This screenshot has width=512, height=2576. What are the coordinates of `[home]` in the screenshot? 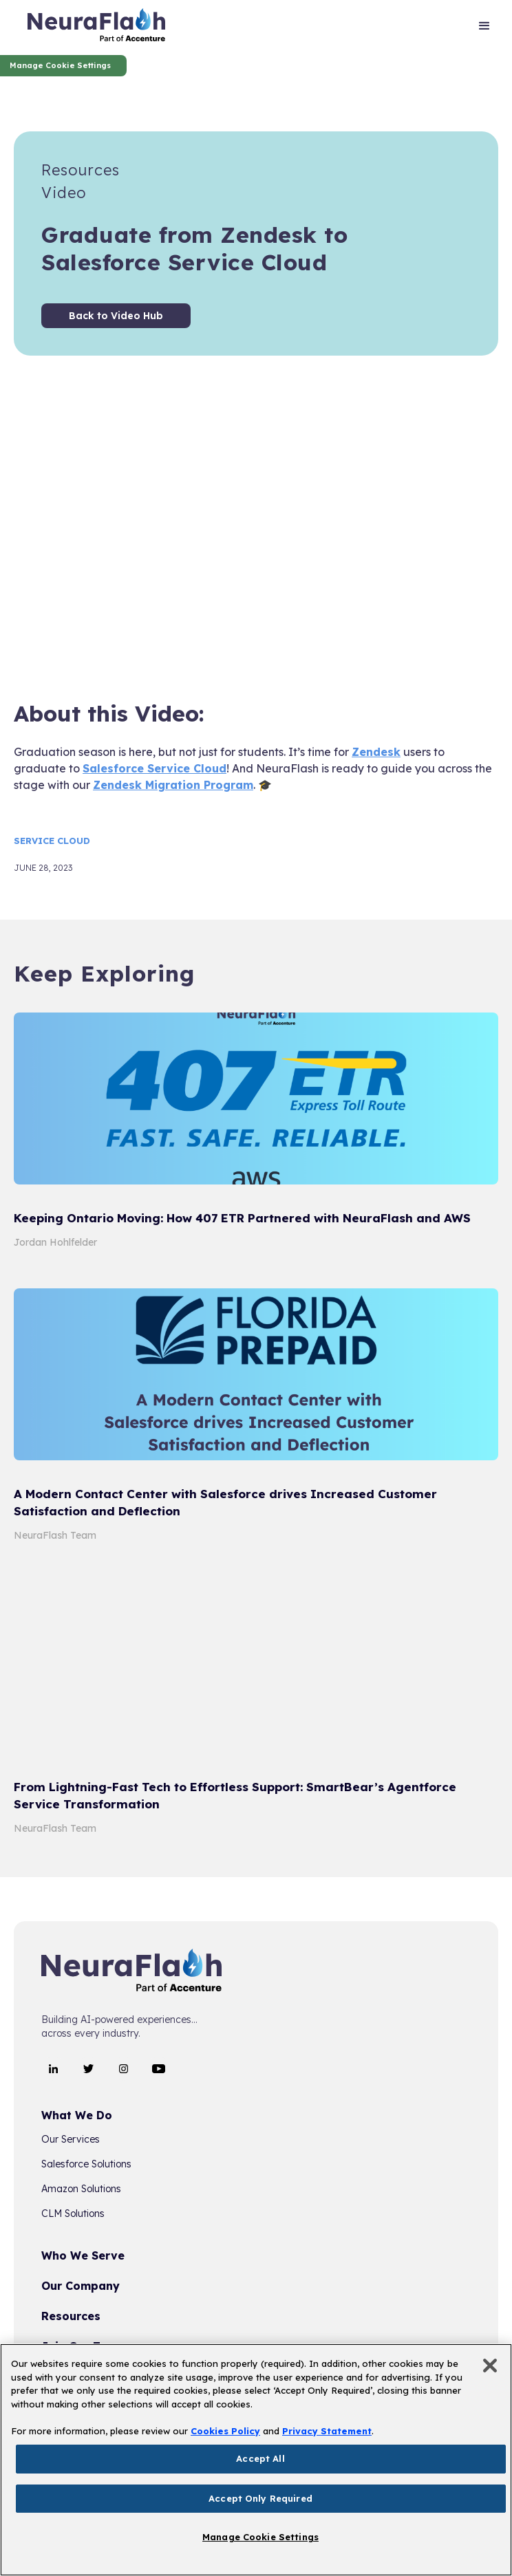 It's located at (96, 28).